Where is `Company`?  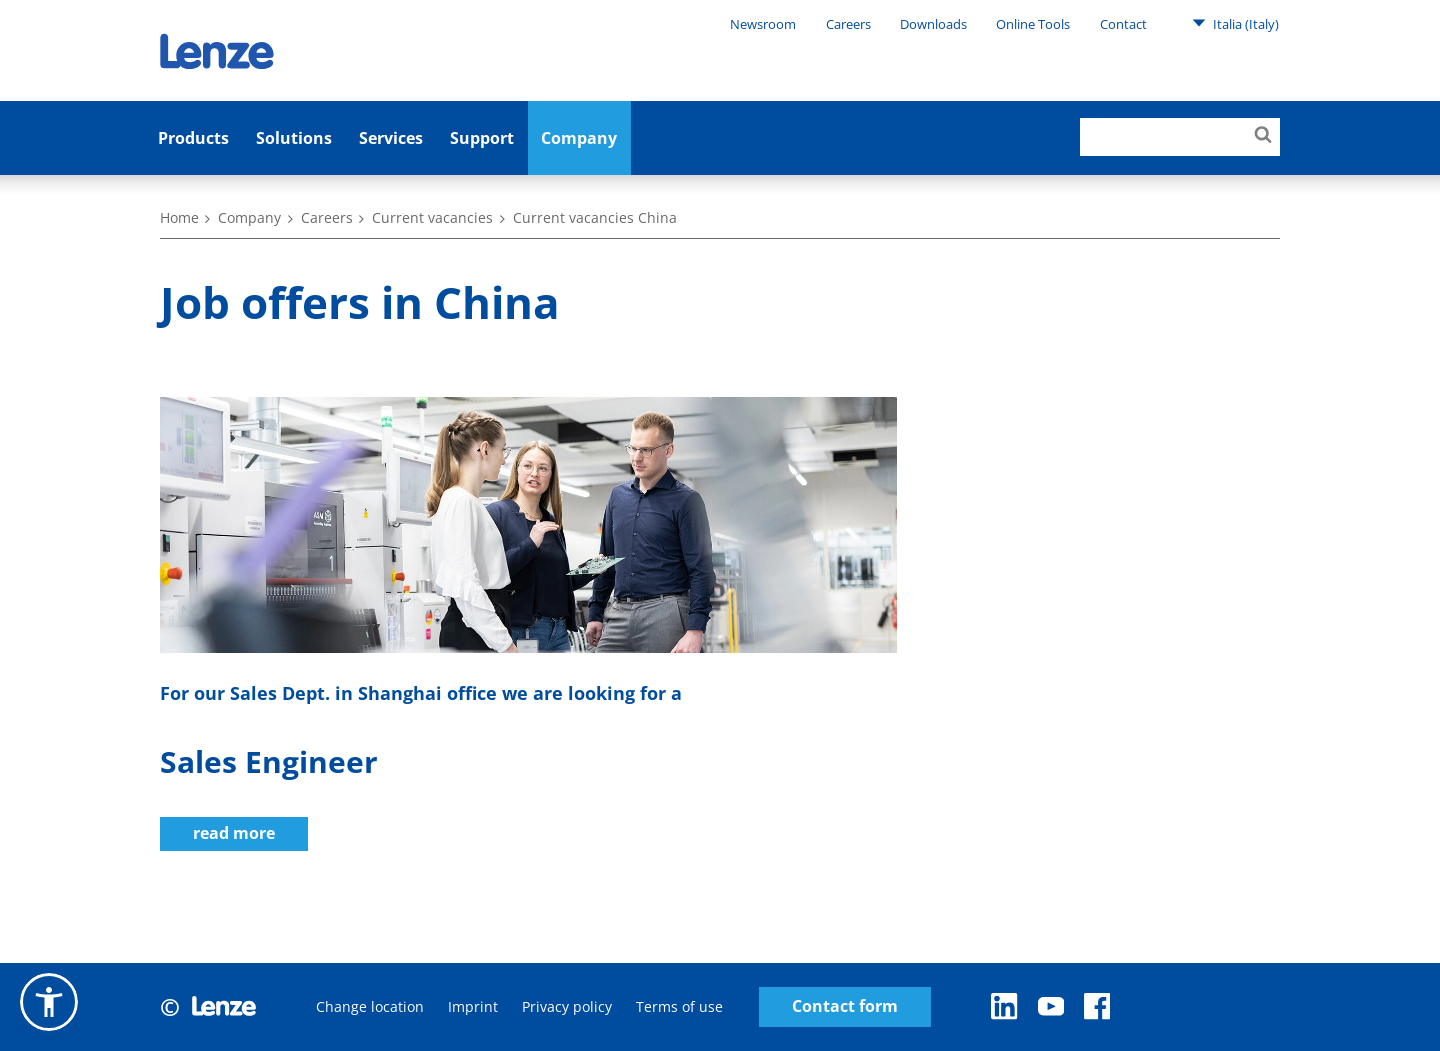 Company is located at coordinates (579, 138).